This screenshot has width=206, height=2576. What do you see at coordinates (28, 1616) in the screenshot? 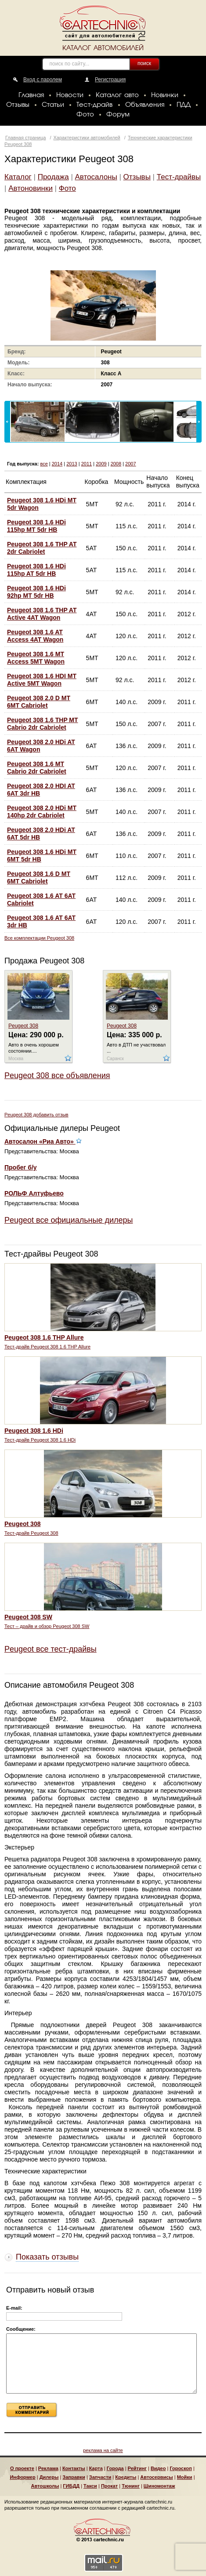
I see `Peugeot 308 SW` at bounding box center [28, 1616].